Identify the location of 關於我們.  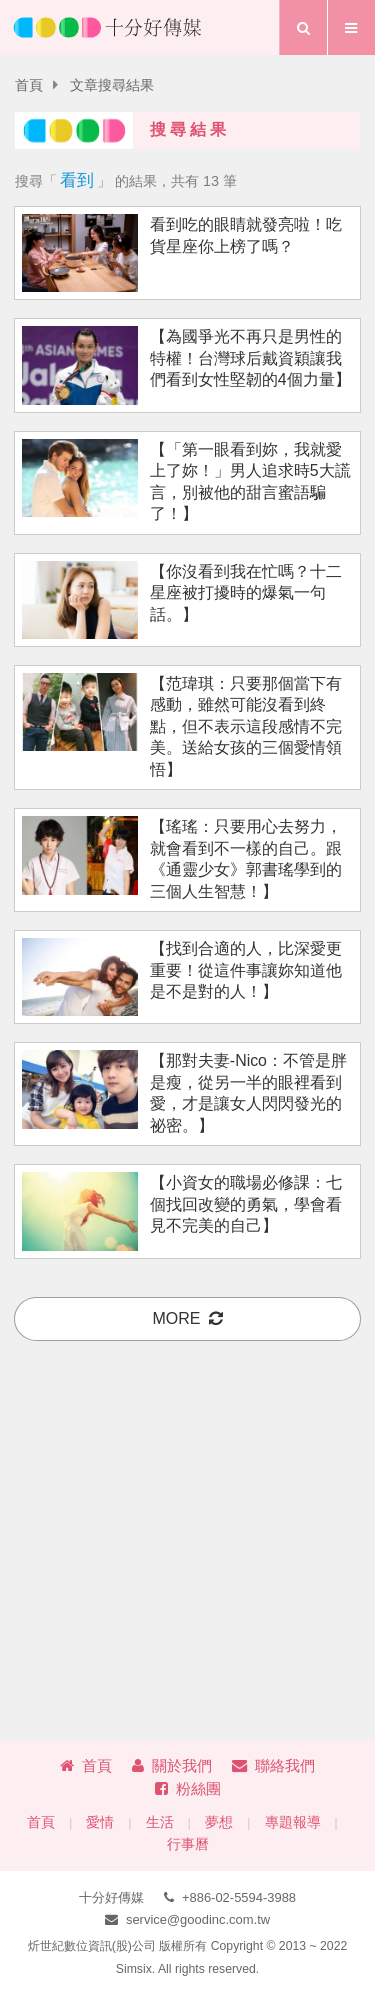
(172, 1765).